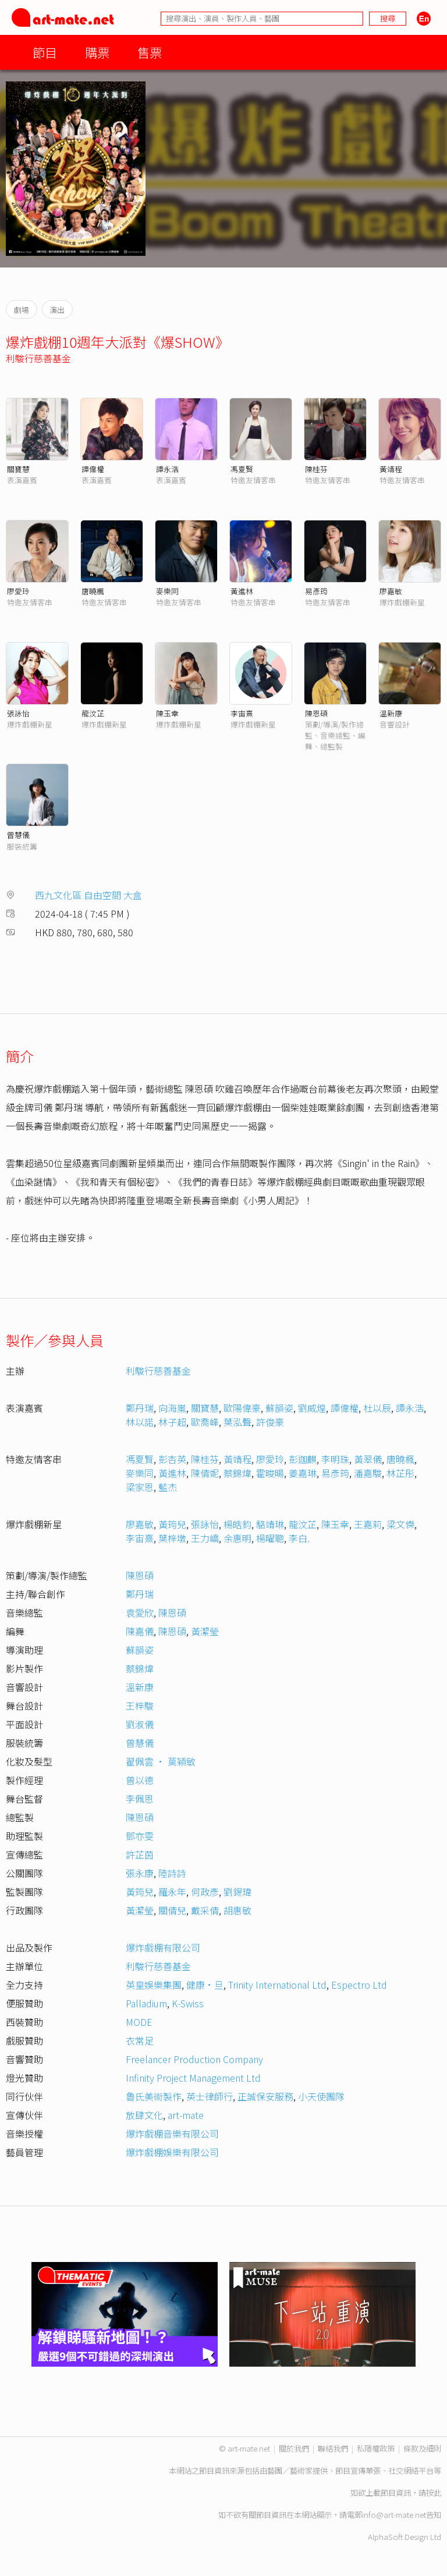 The image size is (447, 2576). I want to click on 李明珠, so click(335, 1459).